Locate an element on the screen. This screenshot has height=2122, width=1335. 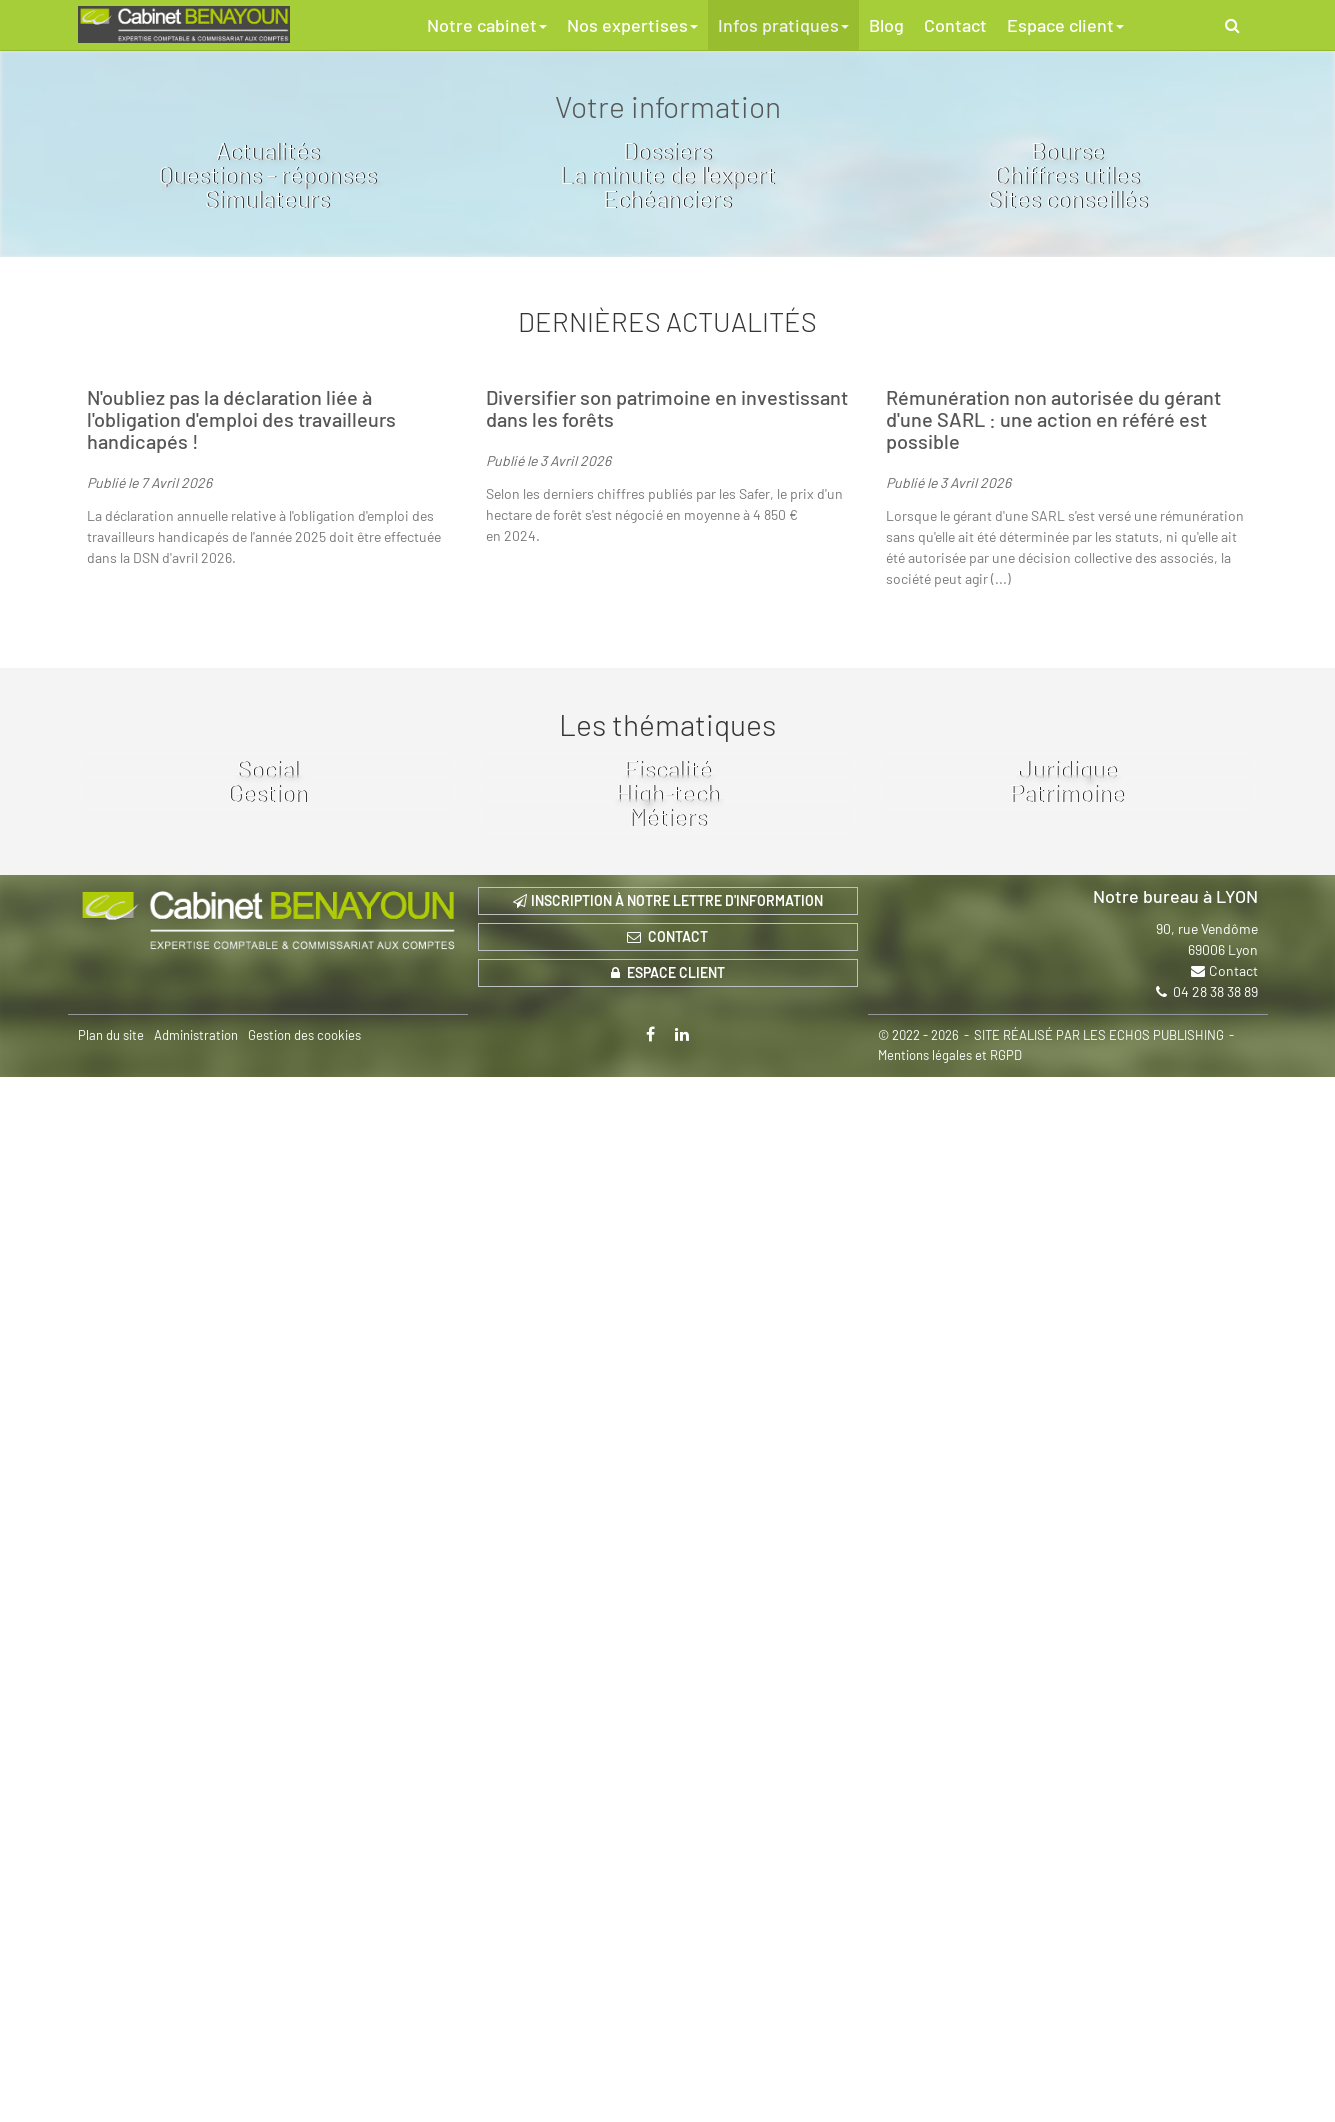
Administration is located at coordinates (196, 2080).